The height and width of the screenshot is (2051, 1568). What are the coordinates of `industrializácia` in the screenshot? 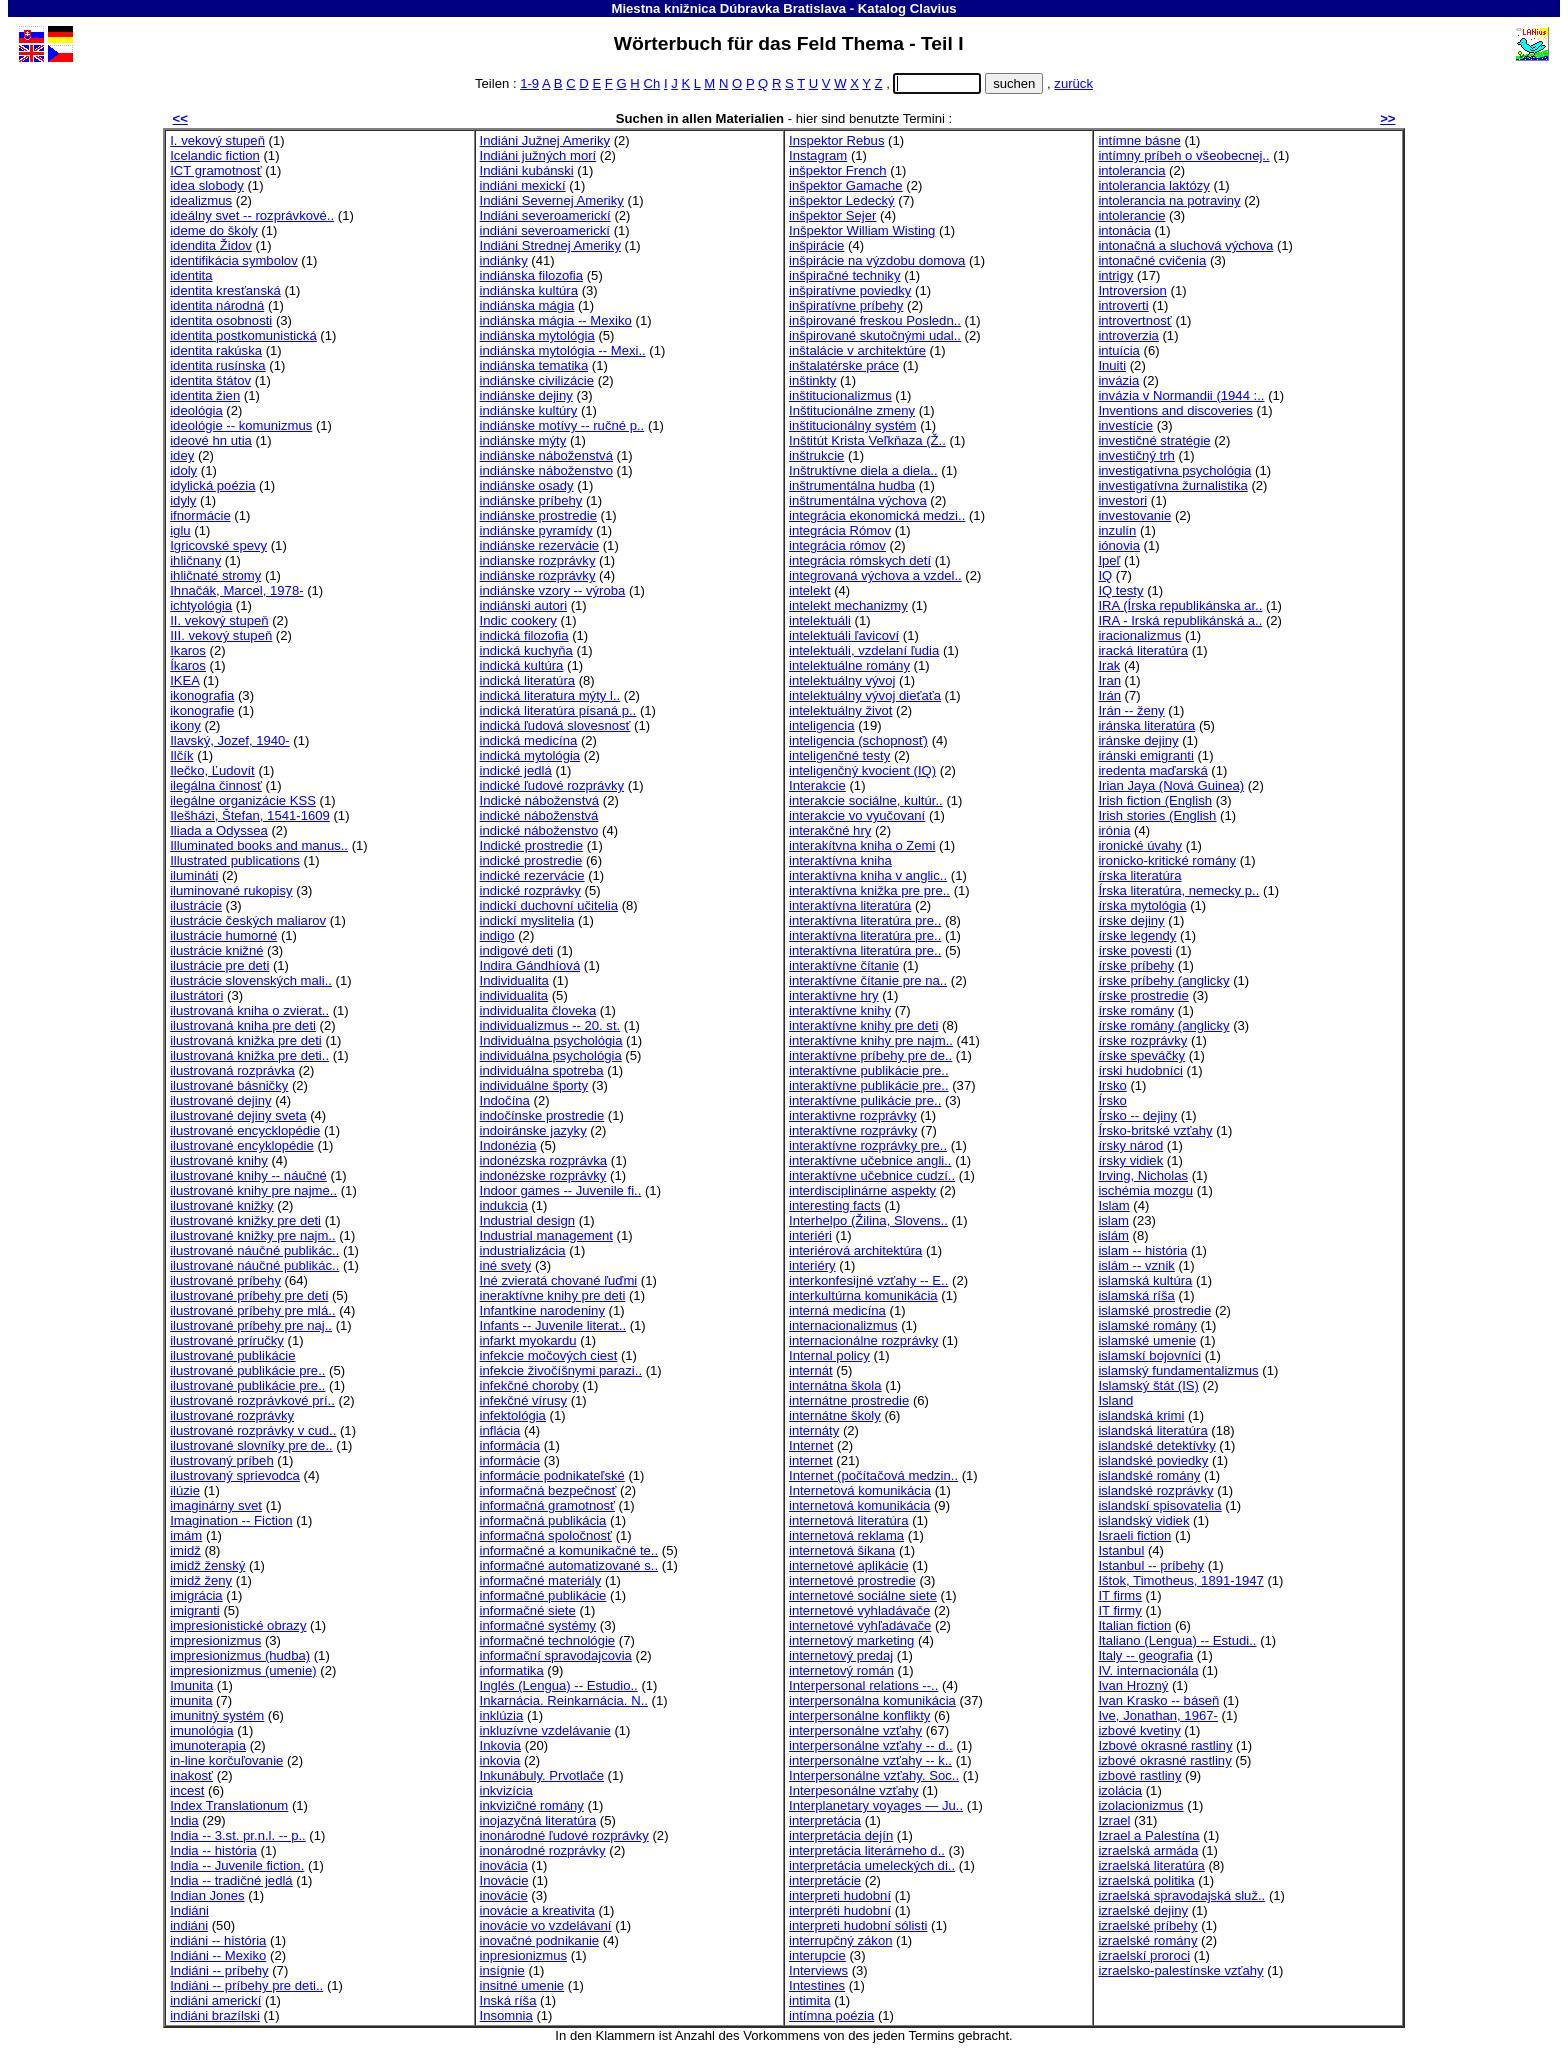 It's located at (523, 1250).